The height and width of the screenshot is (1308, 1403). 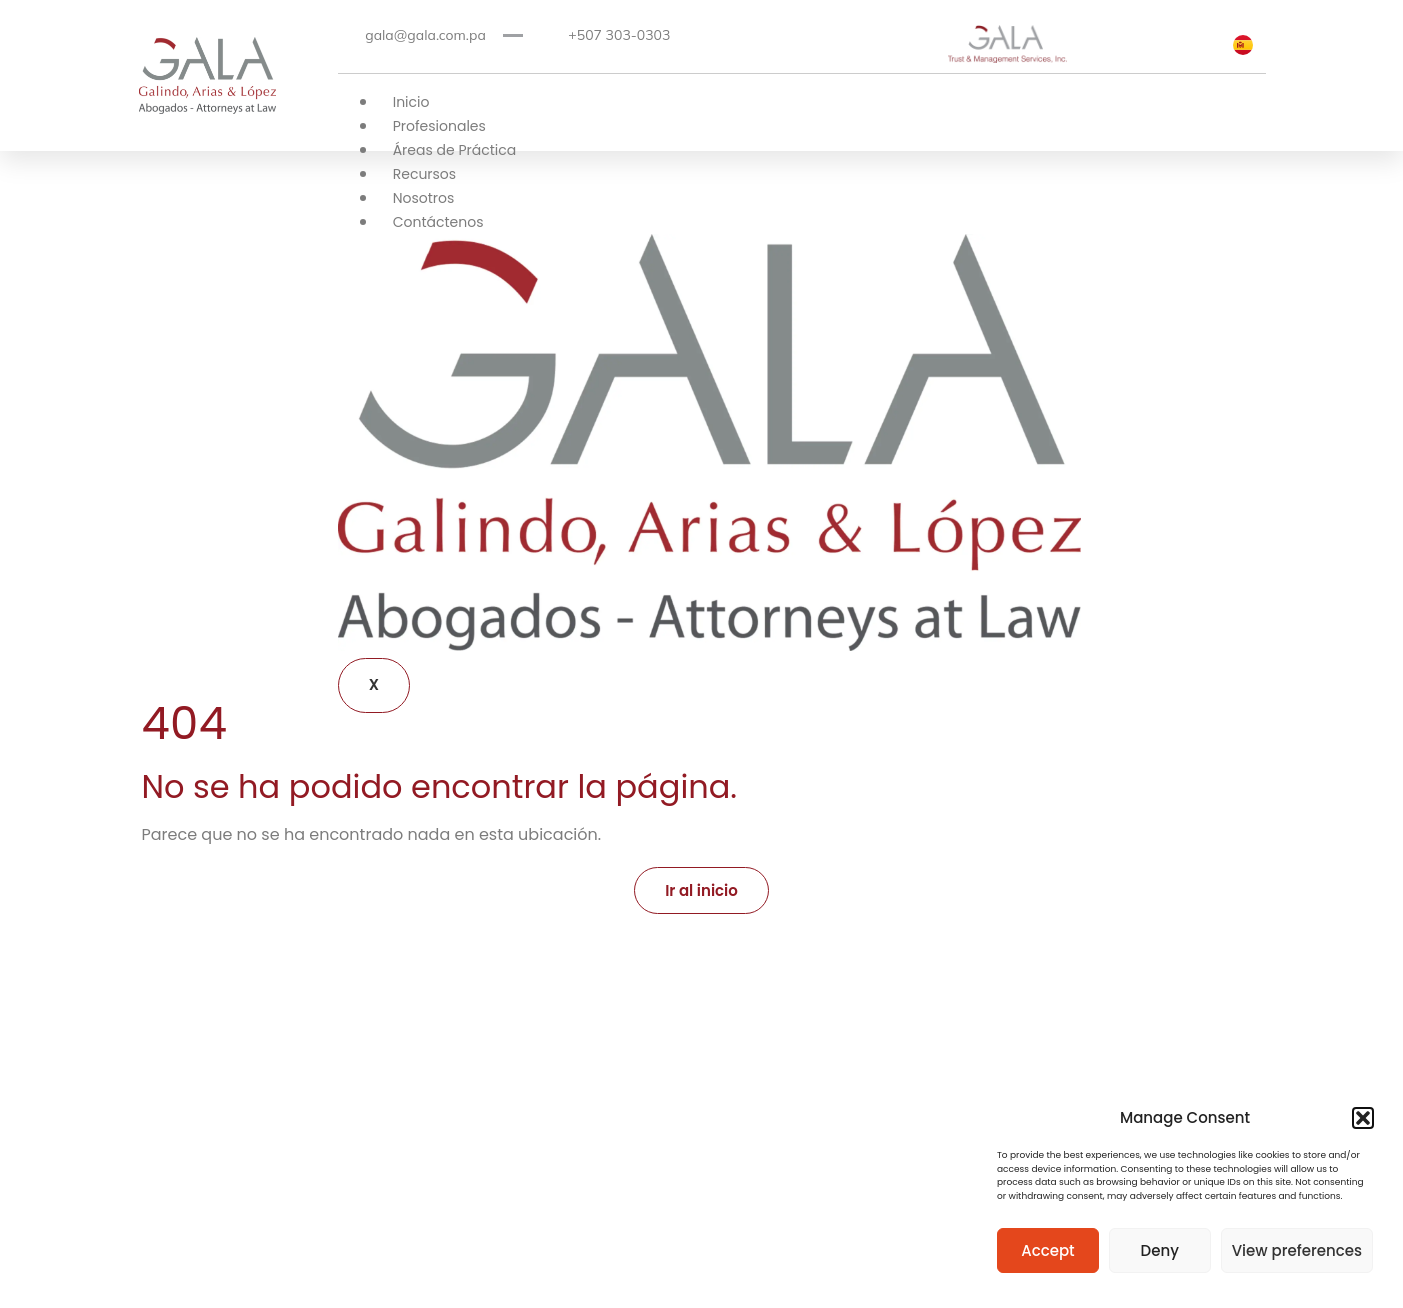 What do you see at coordinates (424, 174) in the screenshot?
I see `Recursos` at bounding box center [424, 174].